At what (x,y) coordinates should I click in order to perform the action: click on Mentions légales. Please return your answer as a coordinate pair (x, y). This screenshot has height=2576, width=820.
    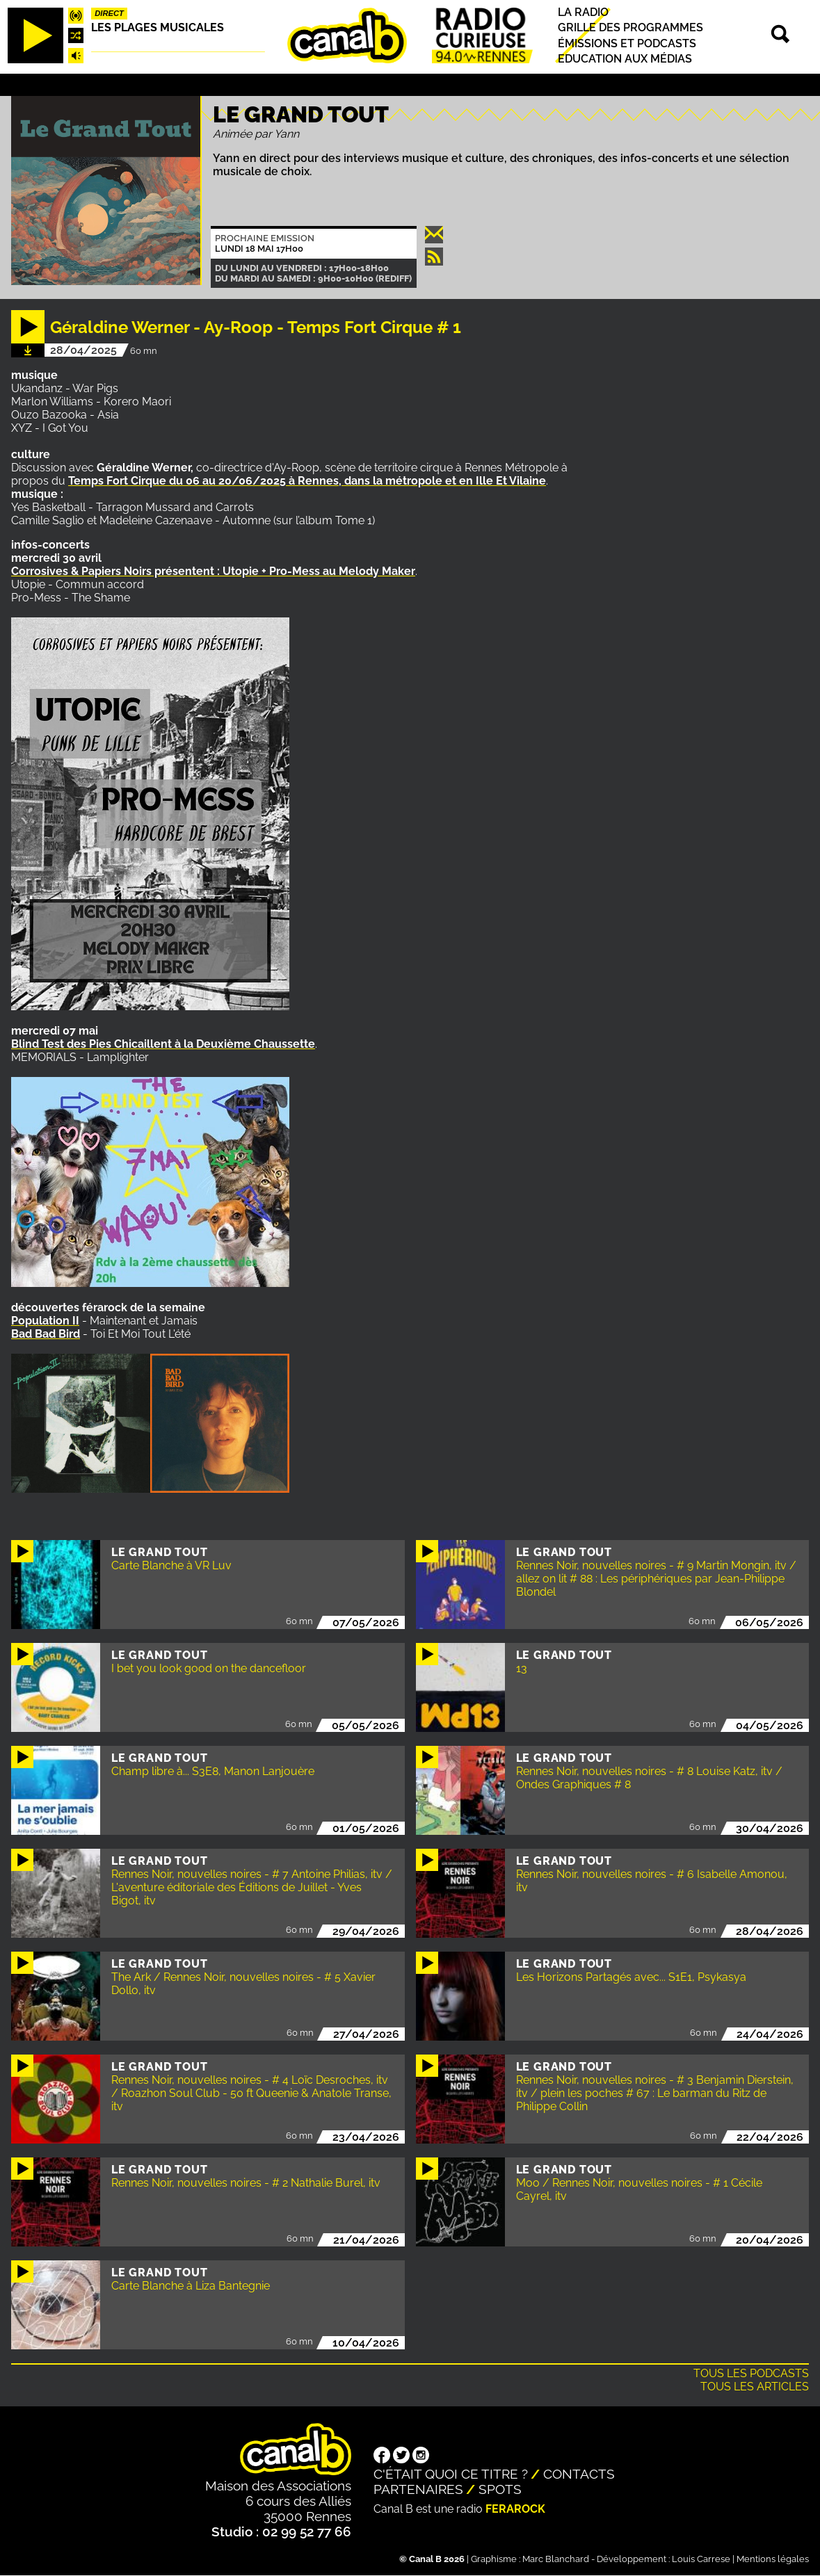
    Looking at the image, I should click on (773, 2559).